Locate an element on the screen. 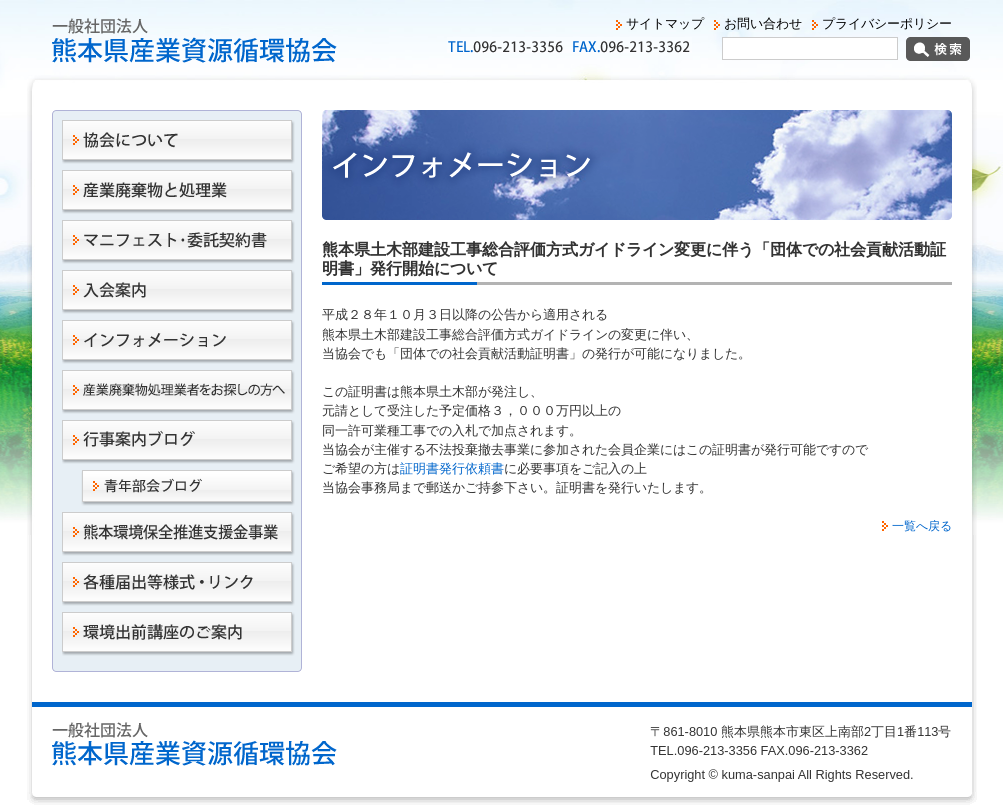 The image size is (1003, 807). サイトマップ is located at coordinates (665, 23).